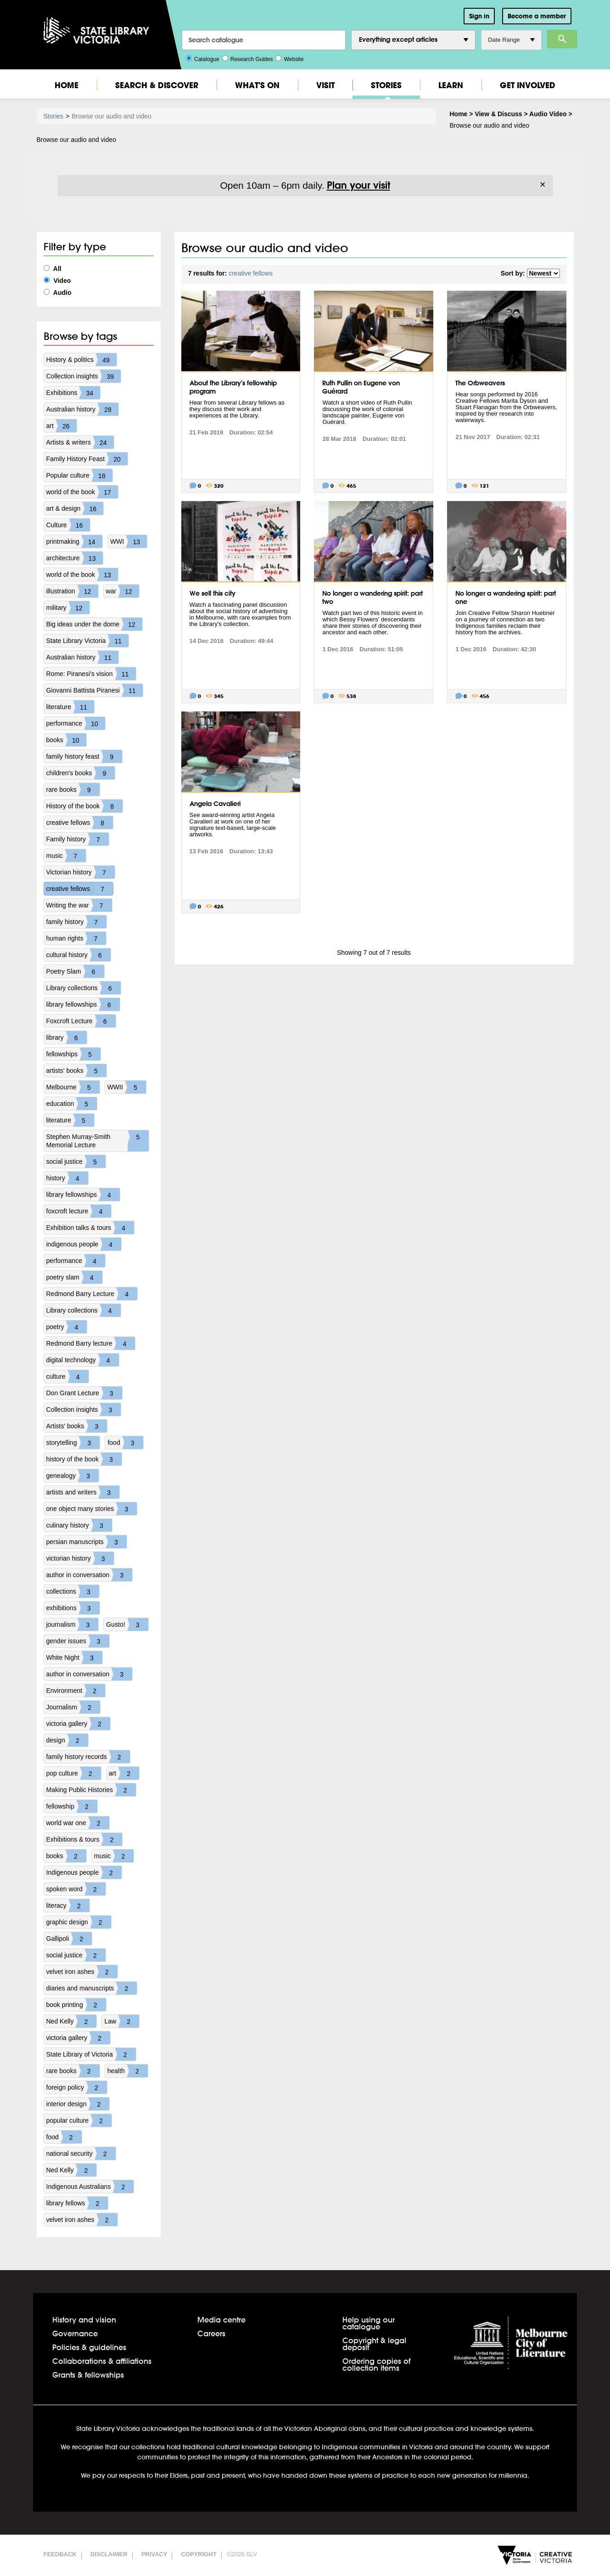  I want to click on WWII, so click(126, 1087).